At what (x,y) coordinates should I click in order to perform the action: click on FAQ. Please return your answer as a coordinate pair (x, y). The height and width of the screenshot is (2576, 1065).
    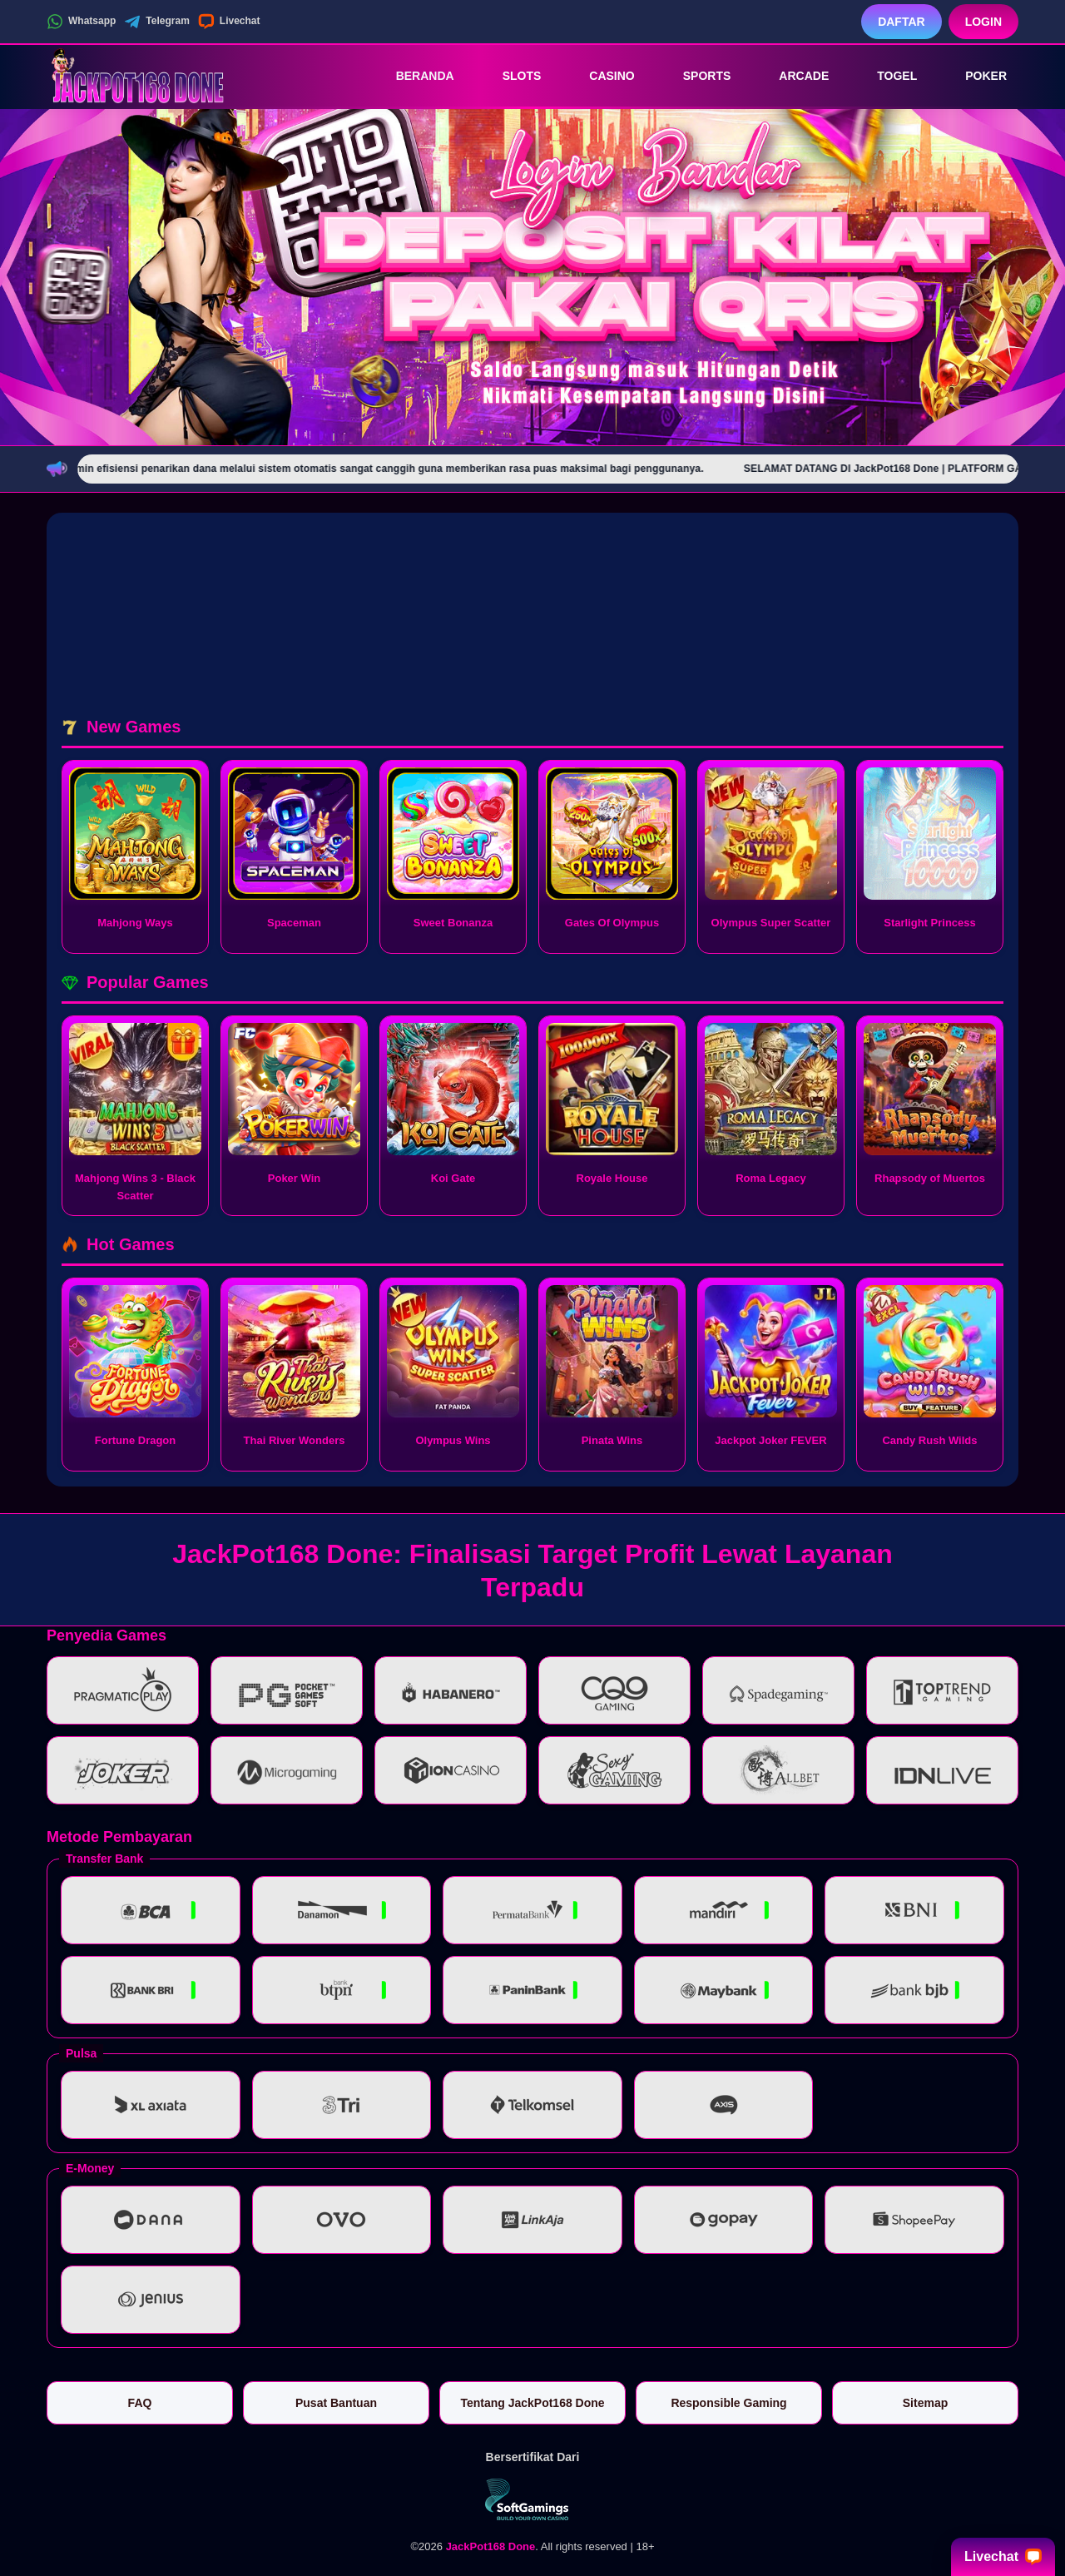
    Looking at the image, I should click on (140, 2403).